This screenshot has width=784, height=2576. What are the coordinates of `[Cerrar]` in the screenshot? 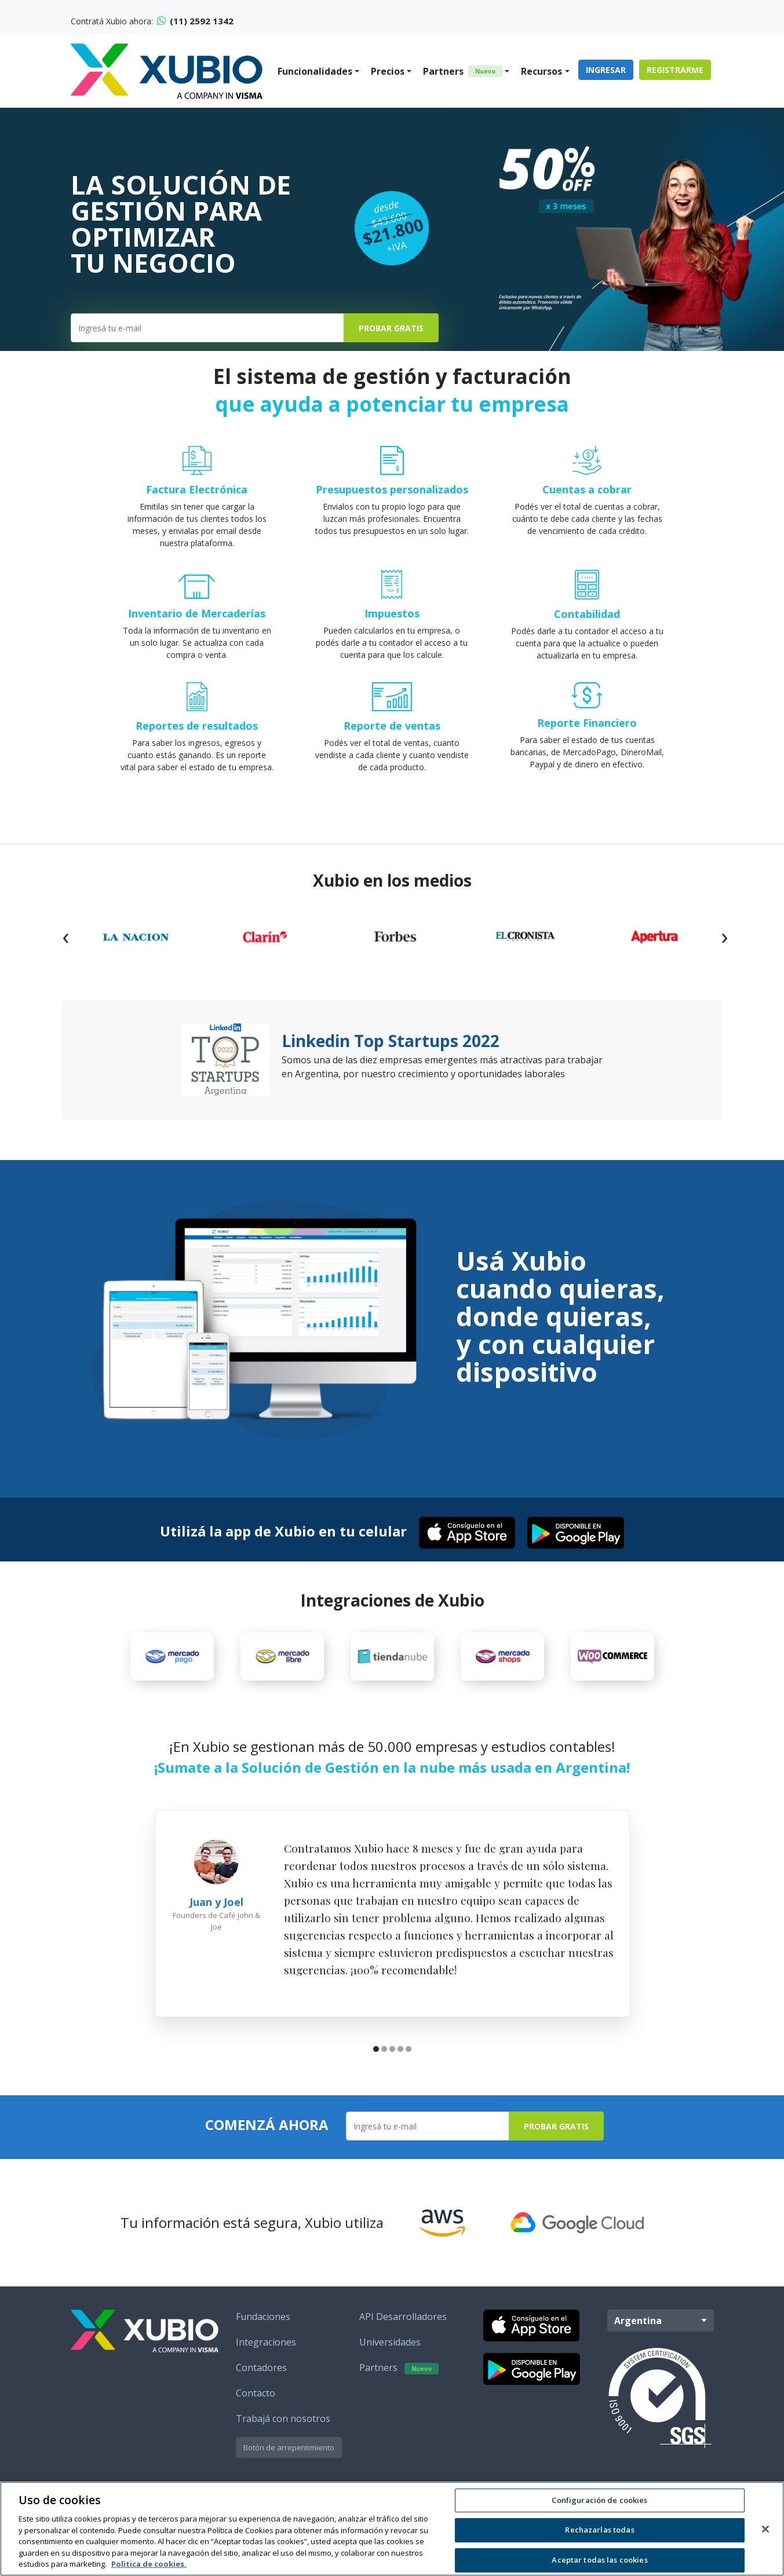 It's located at (765, 2529).